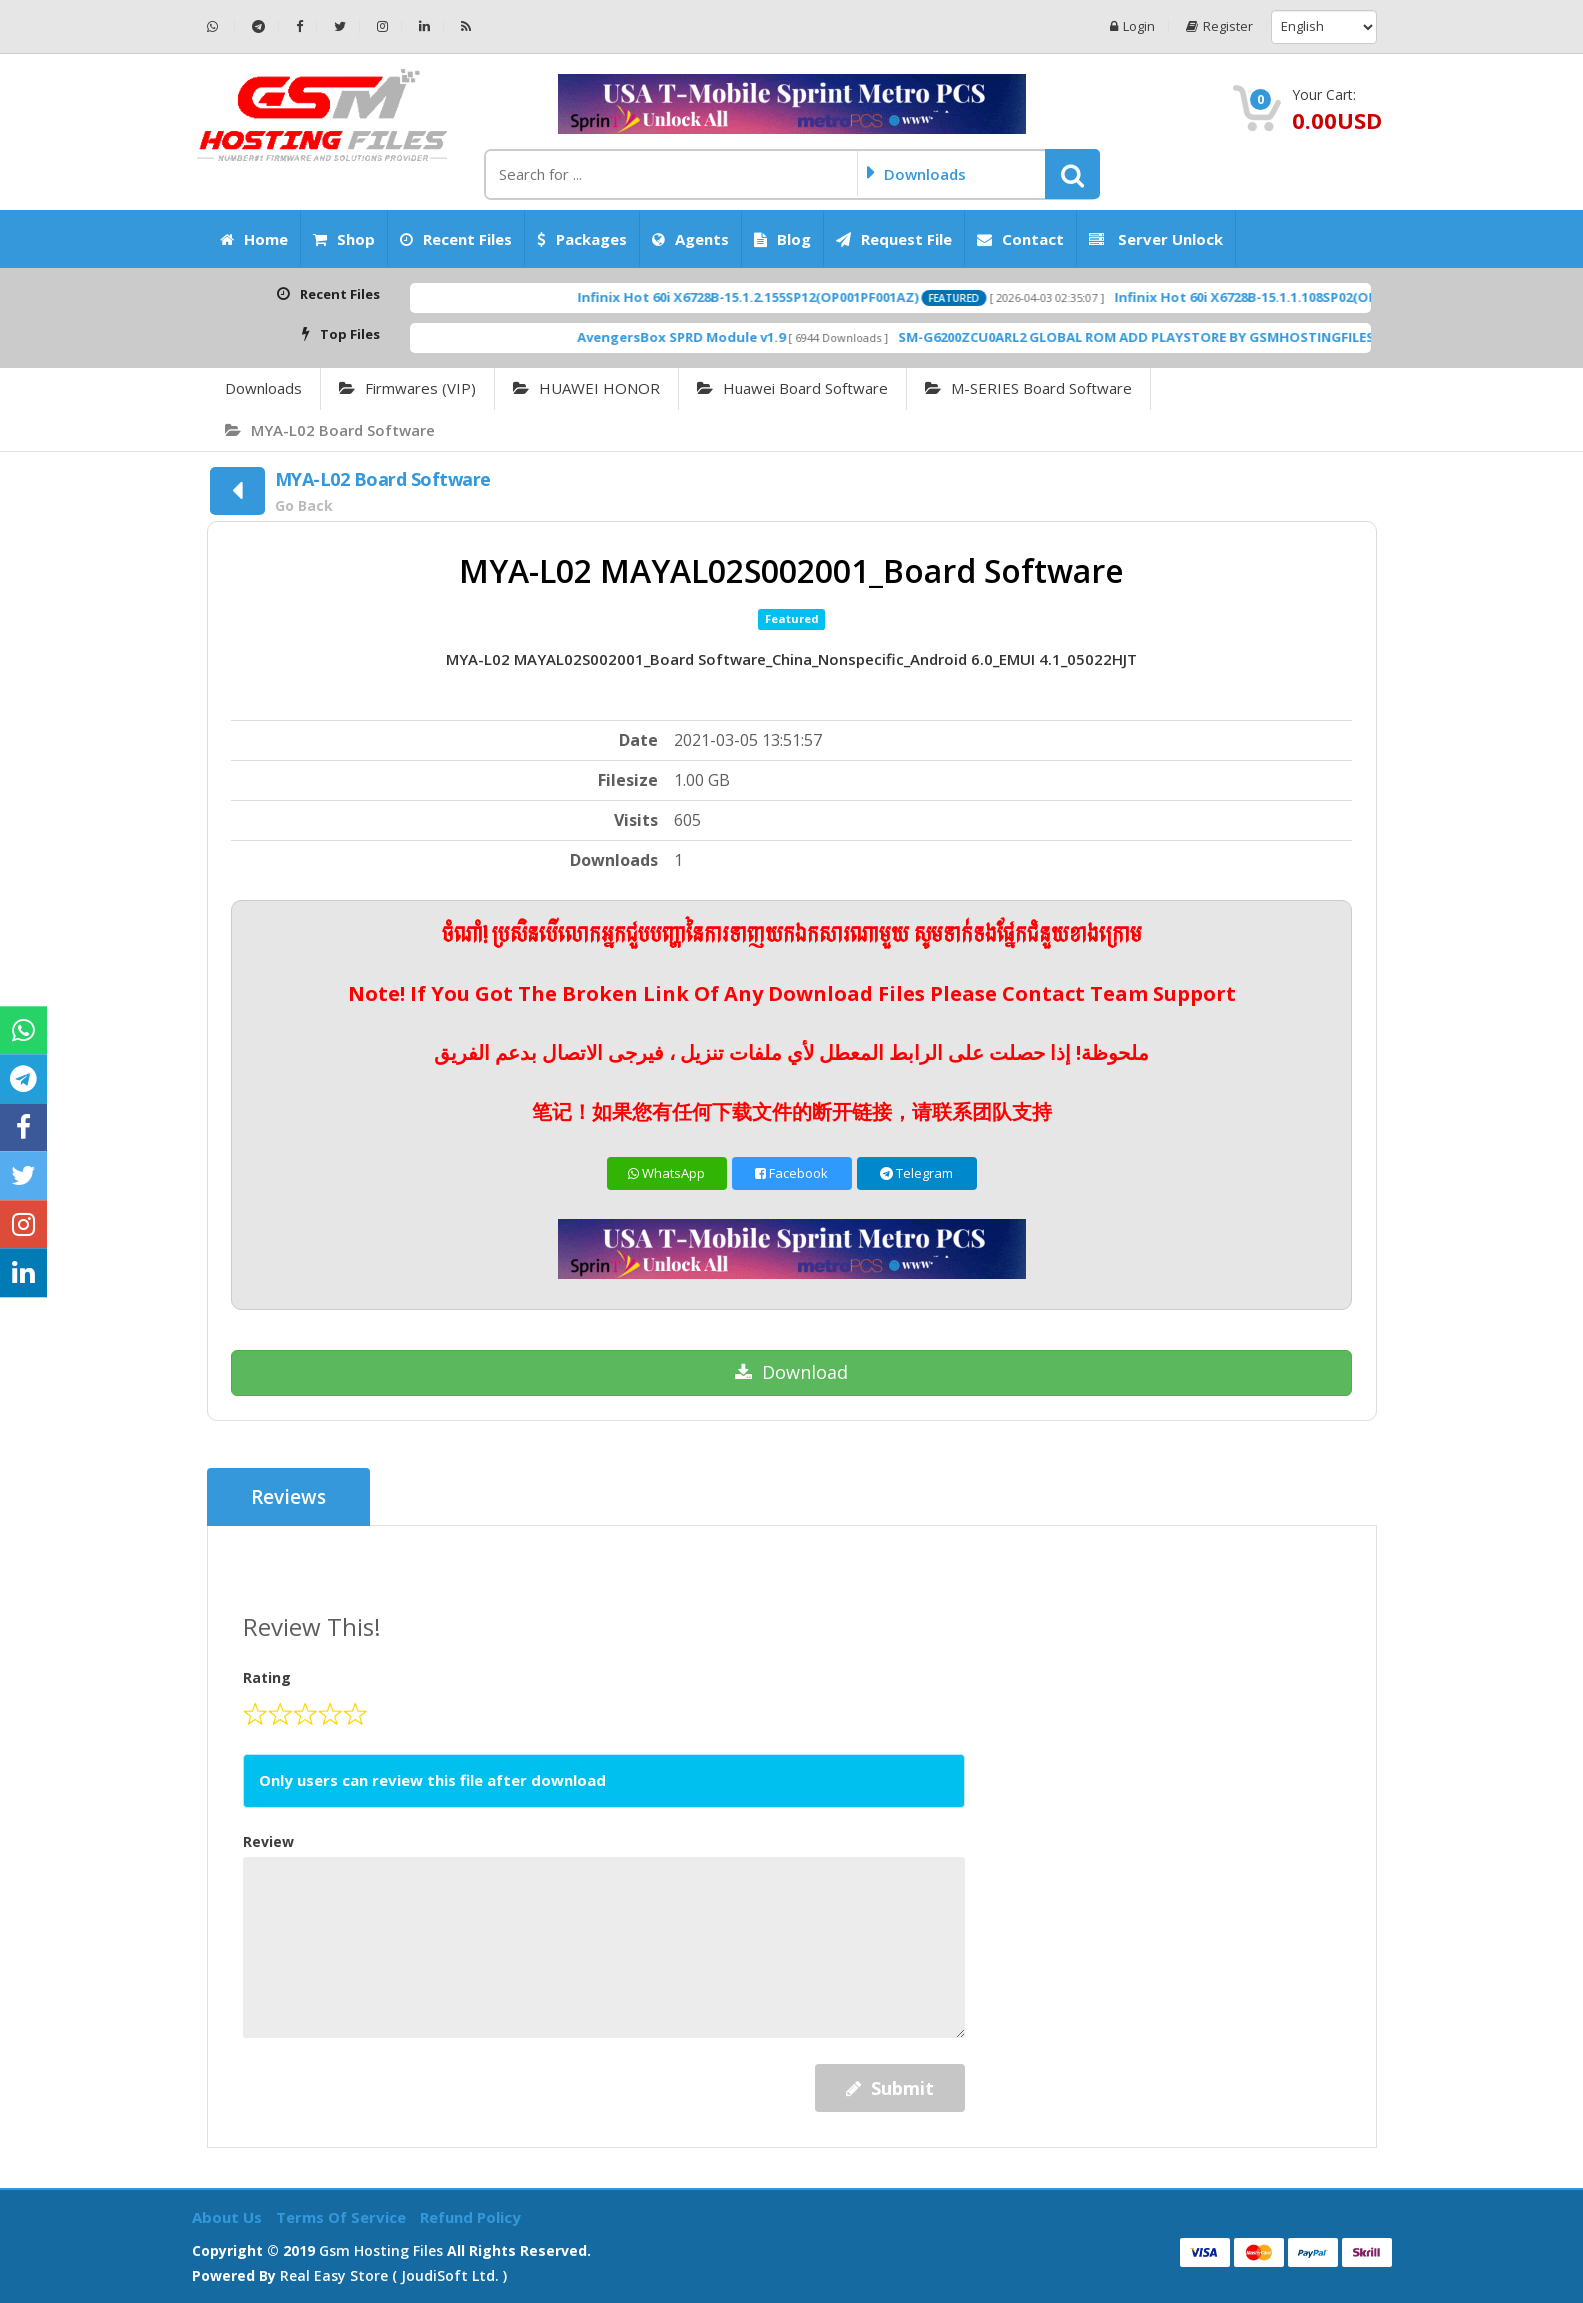 The width and height of the screenshot is (1583, 2303). I want to click on Huawei Board Software, so click(792, 388).